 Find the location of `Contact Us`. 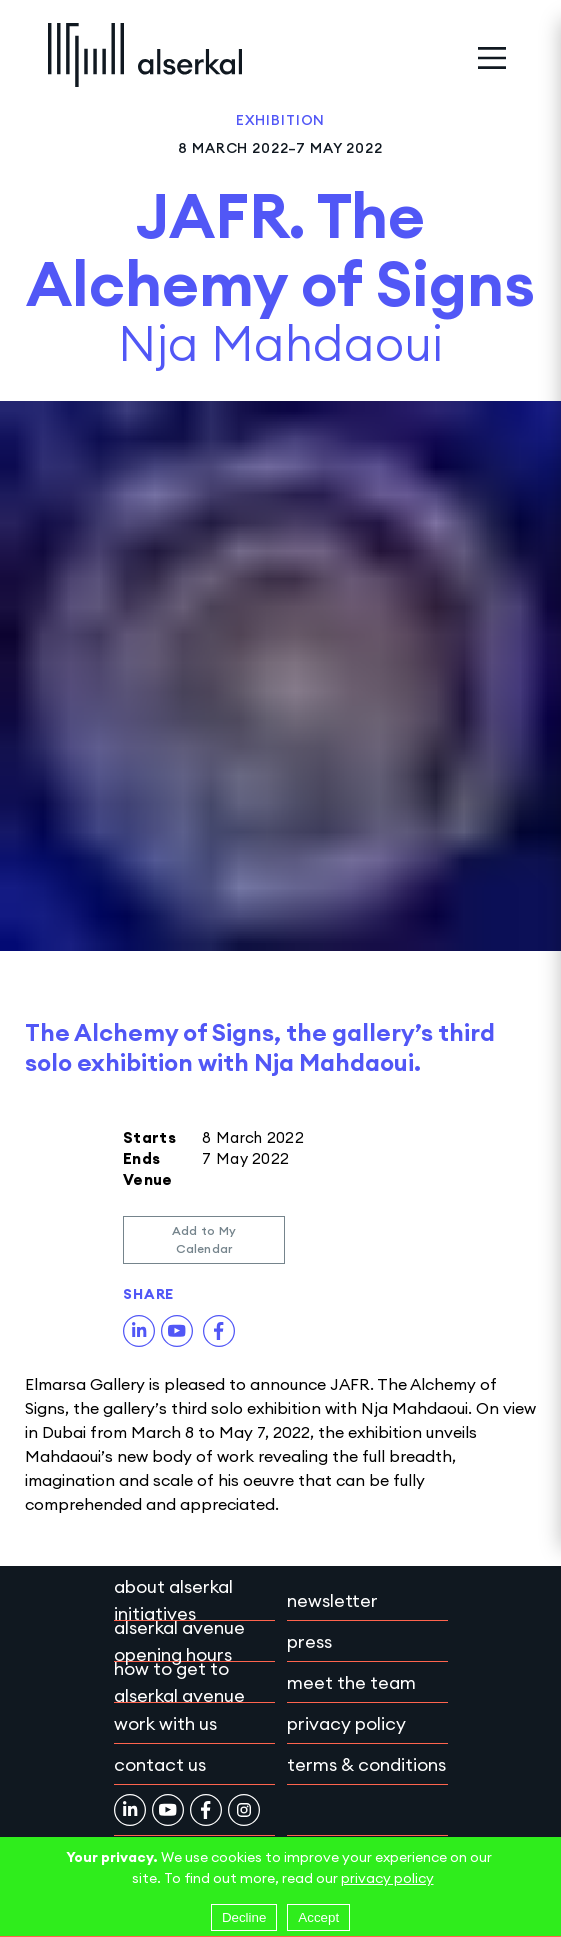

Contact Us is located at coordinates (160, 1764).